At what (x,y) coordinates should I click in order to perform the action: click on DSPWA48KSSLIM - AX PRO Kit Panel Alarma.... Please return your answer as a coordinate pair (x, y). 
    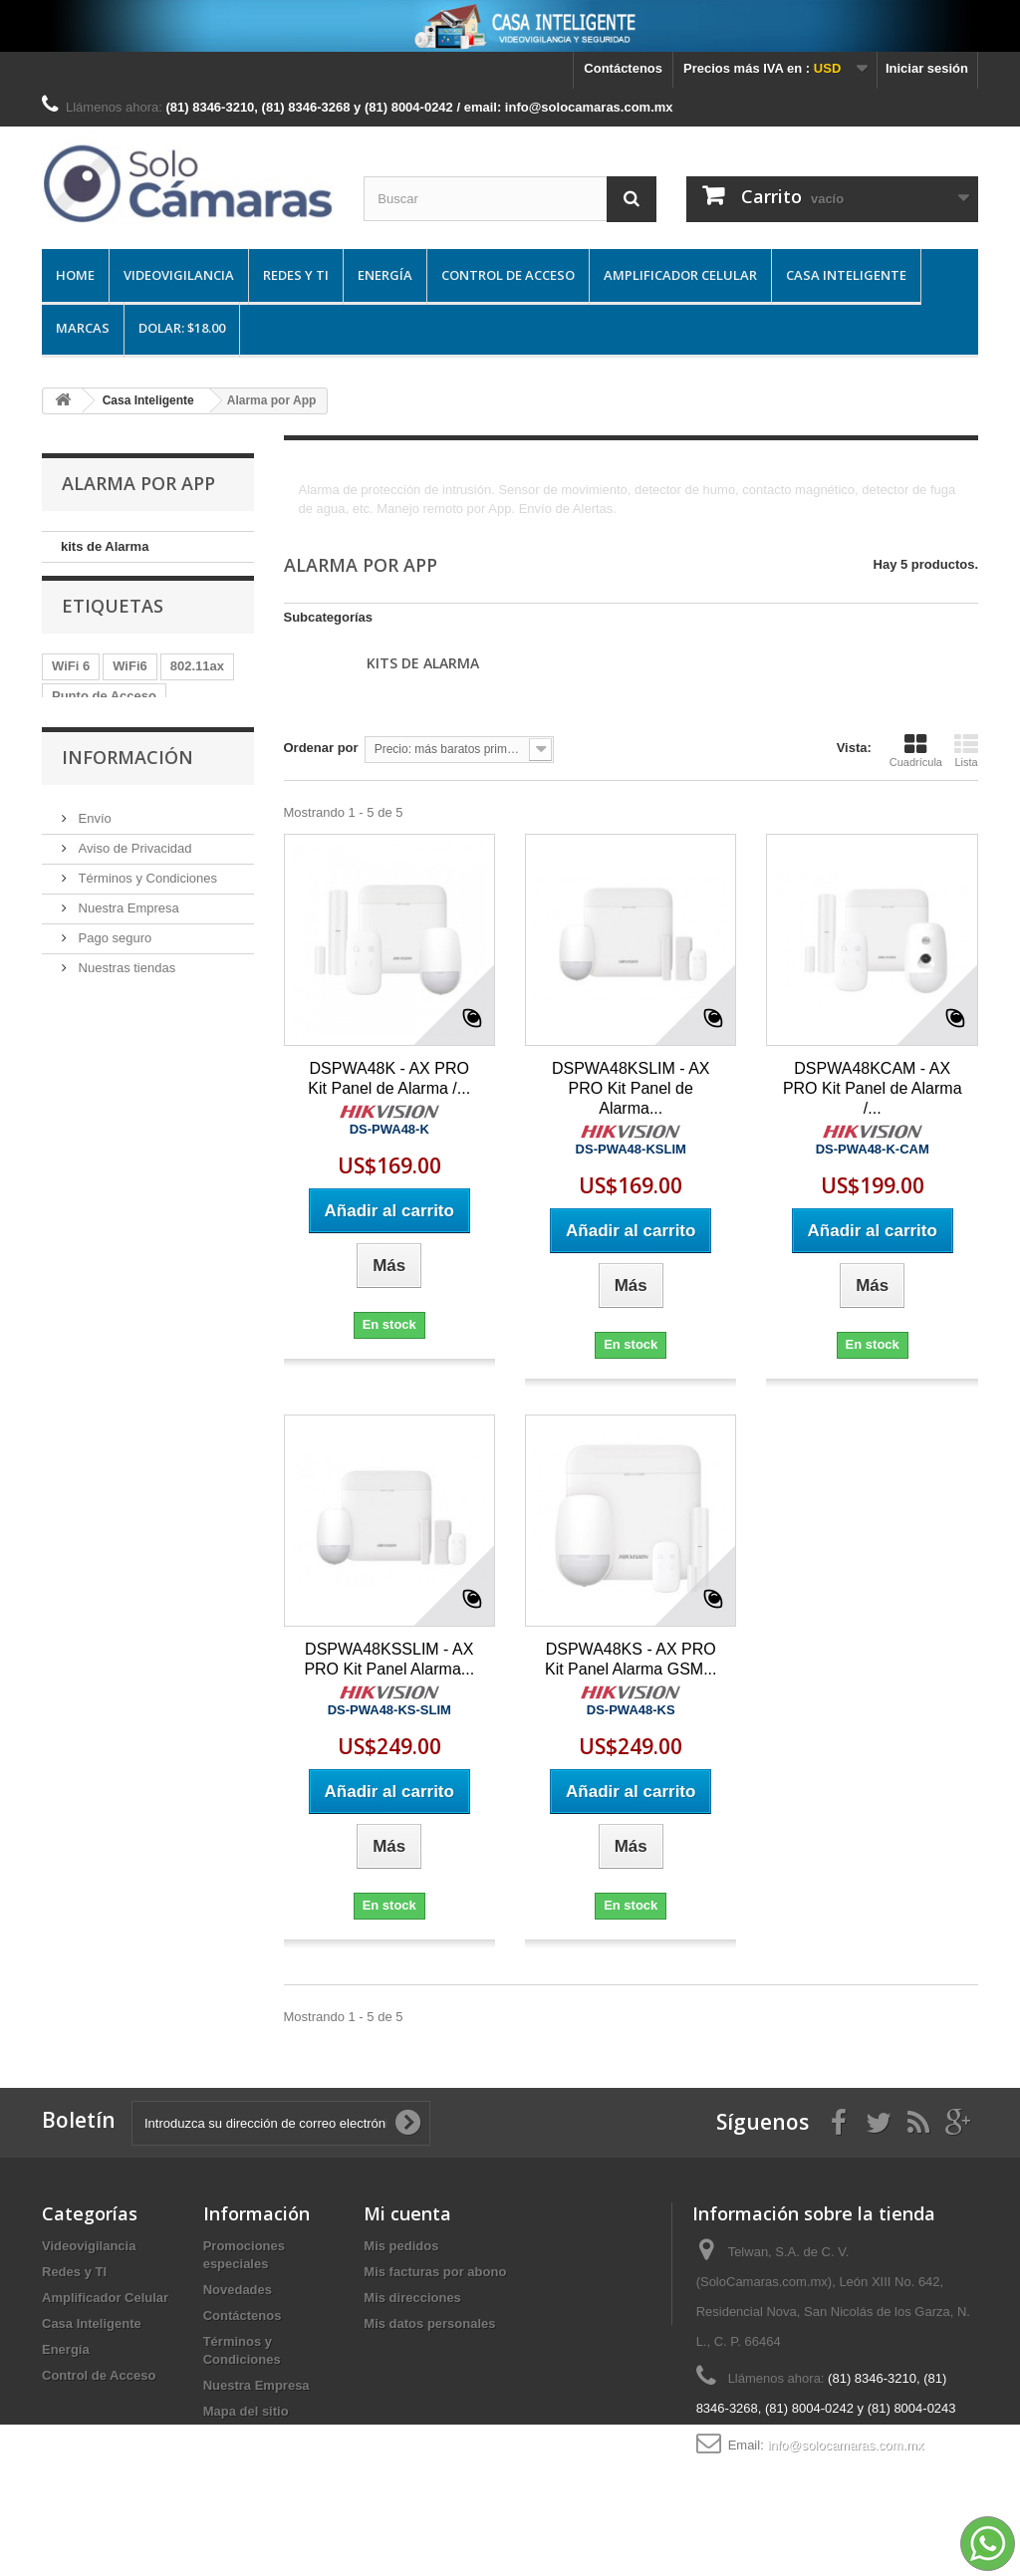
    Looking at the image, I should click on (389, 1659).